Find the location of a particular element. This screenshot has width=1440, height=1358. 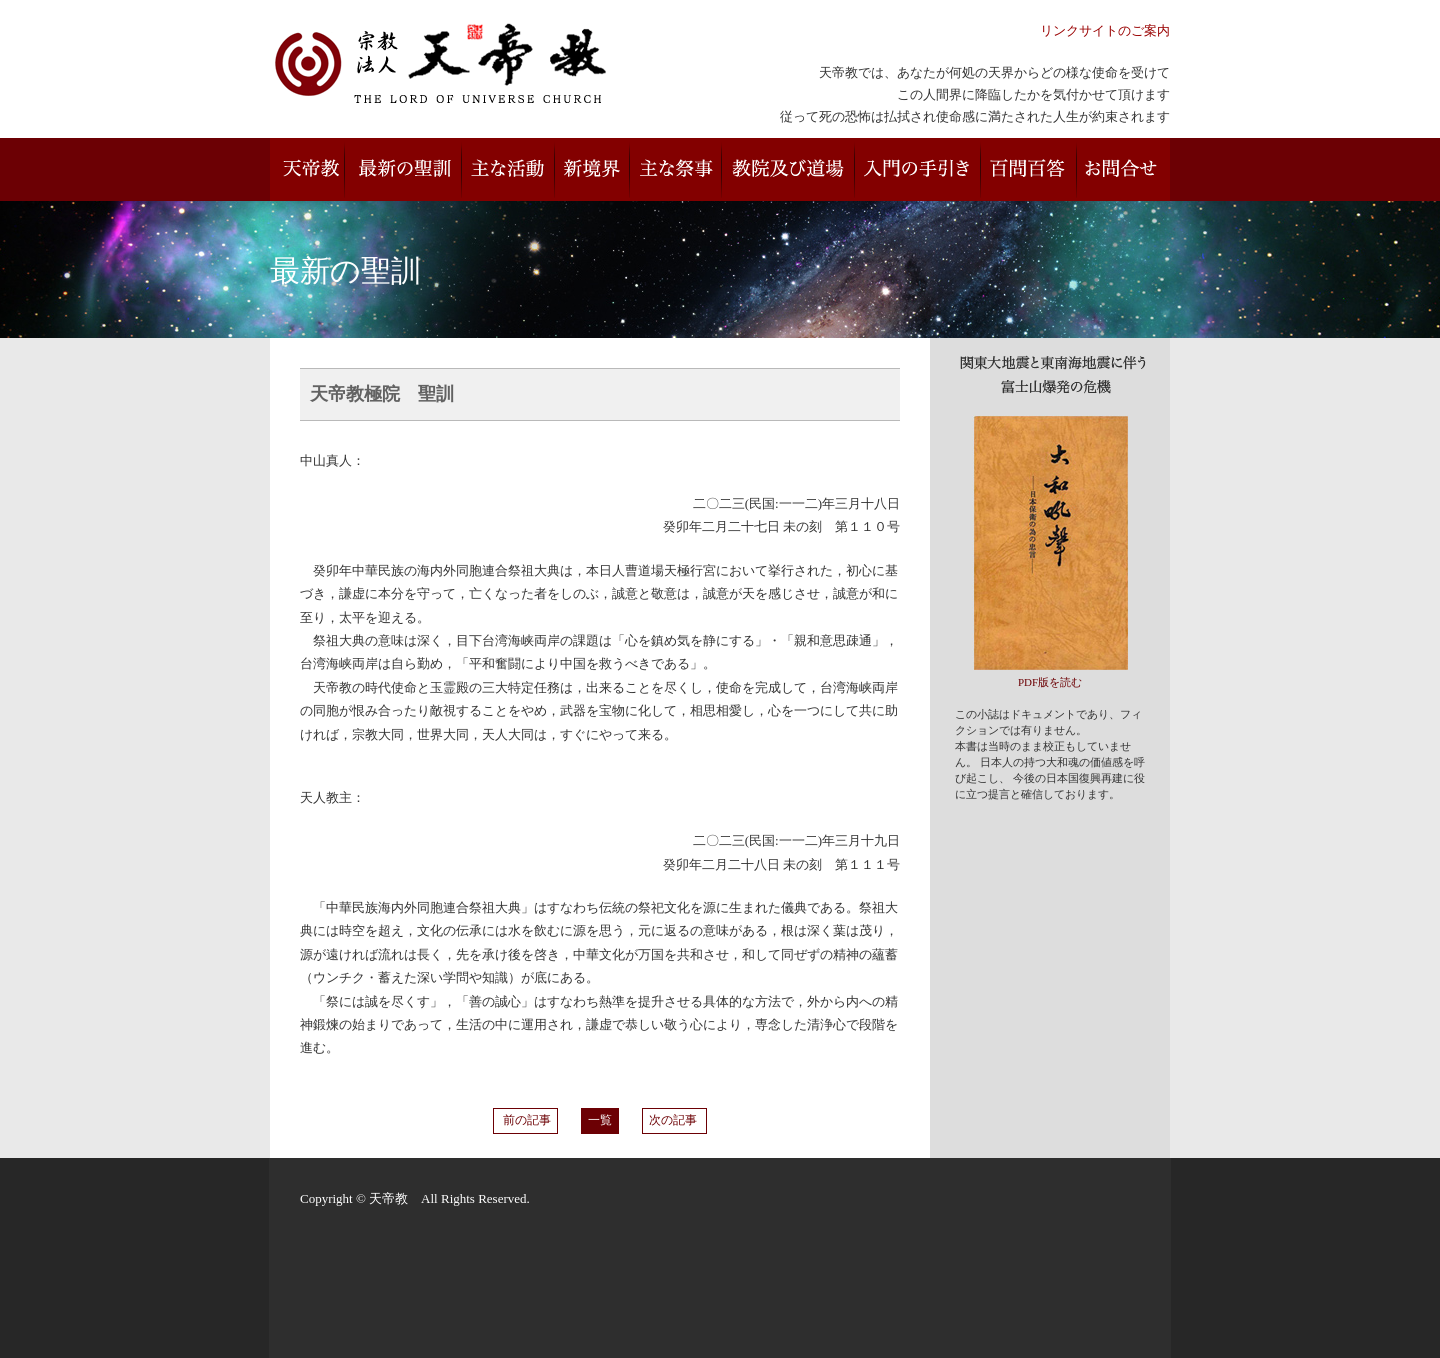

一覧 is located at coordinates (600, 1120).